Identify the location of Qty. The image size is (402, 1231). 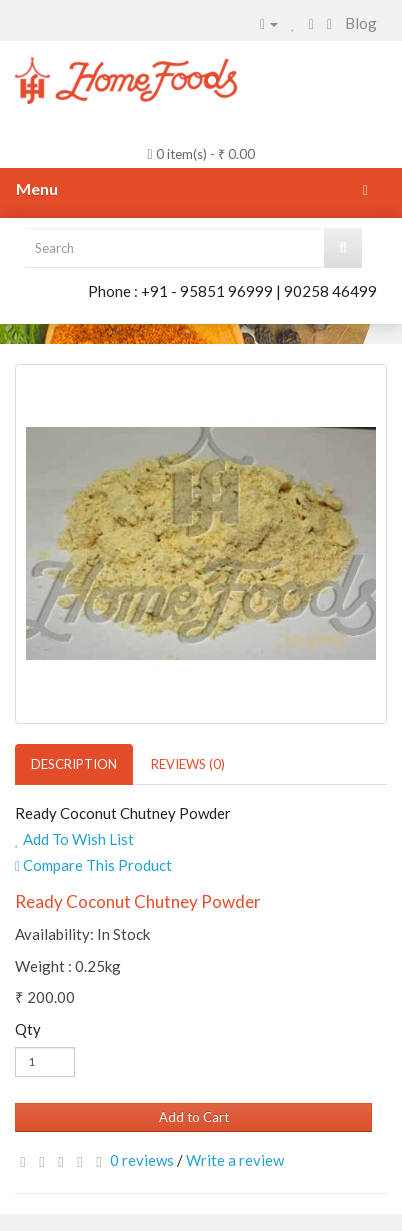
(28, 1029).